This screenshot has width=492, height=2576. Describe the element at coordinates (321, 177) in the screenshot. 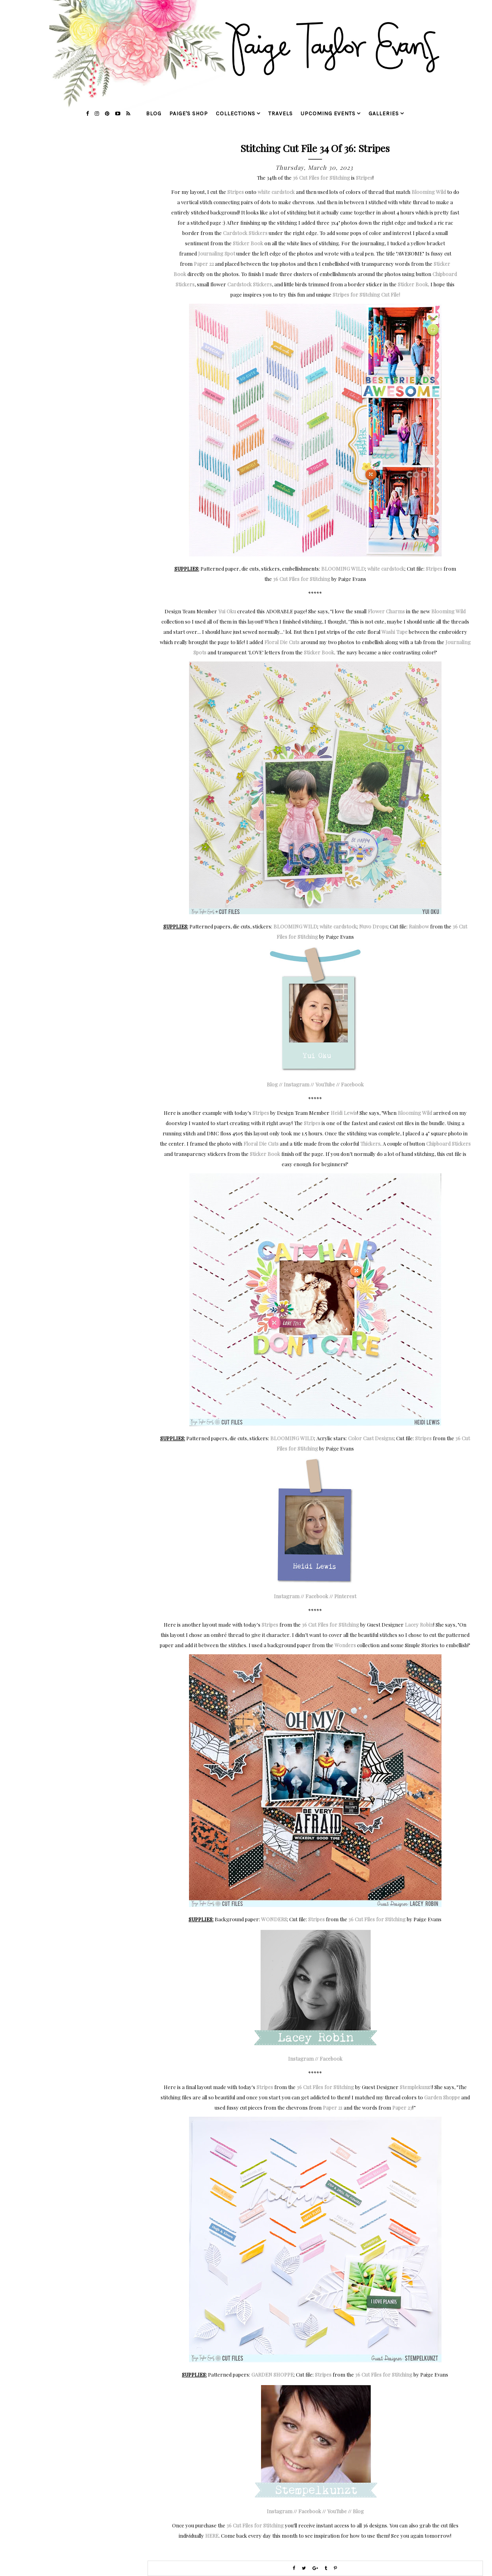

I see `36 Cut Files for Stitching` at that location.